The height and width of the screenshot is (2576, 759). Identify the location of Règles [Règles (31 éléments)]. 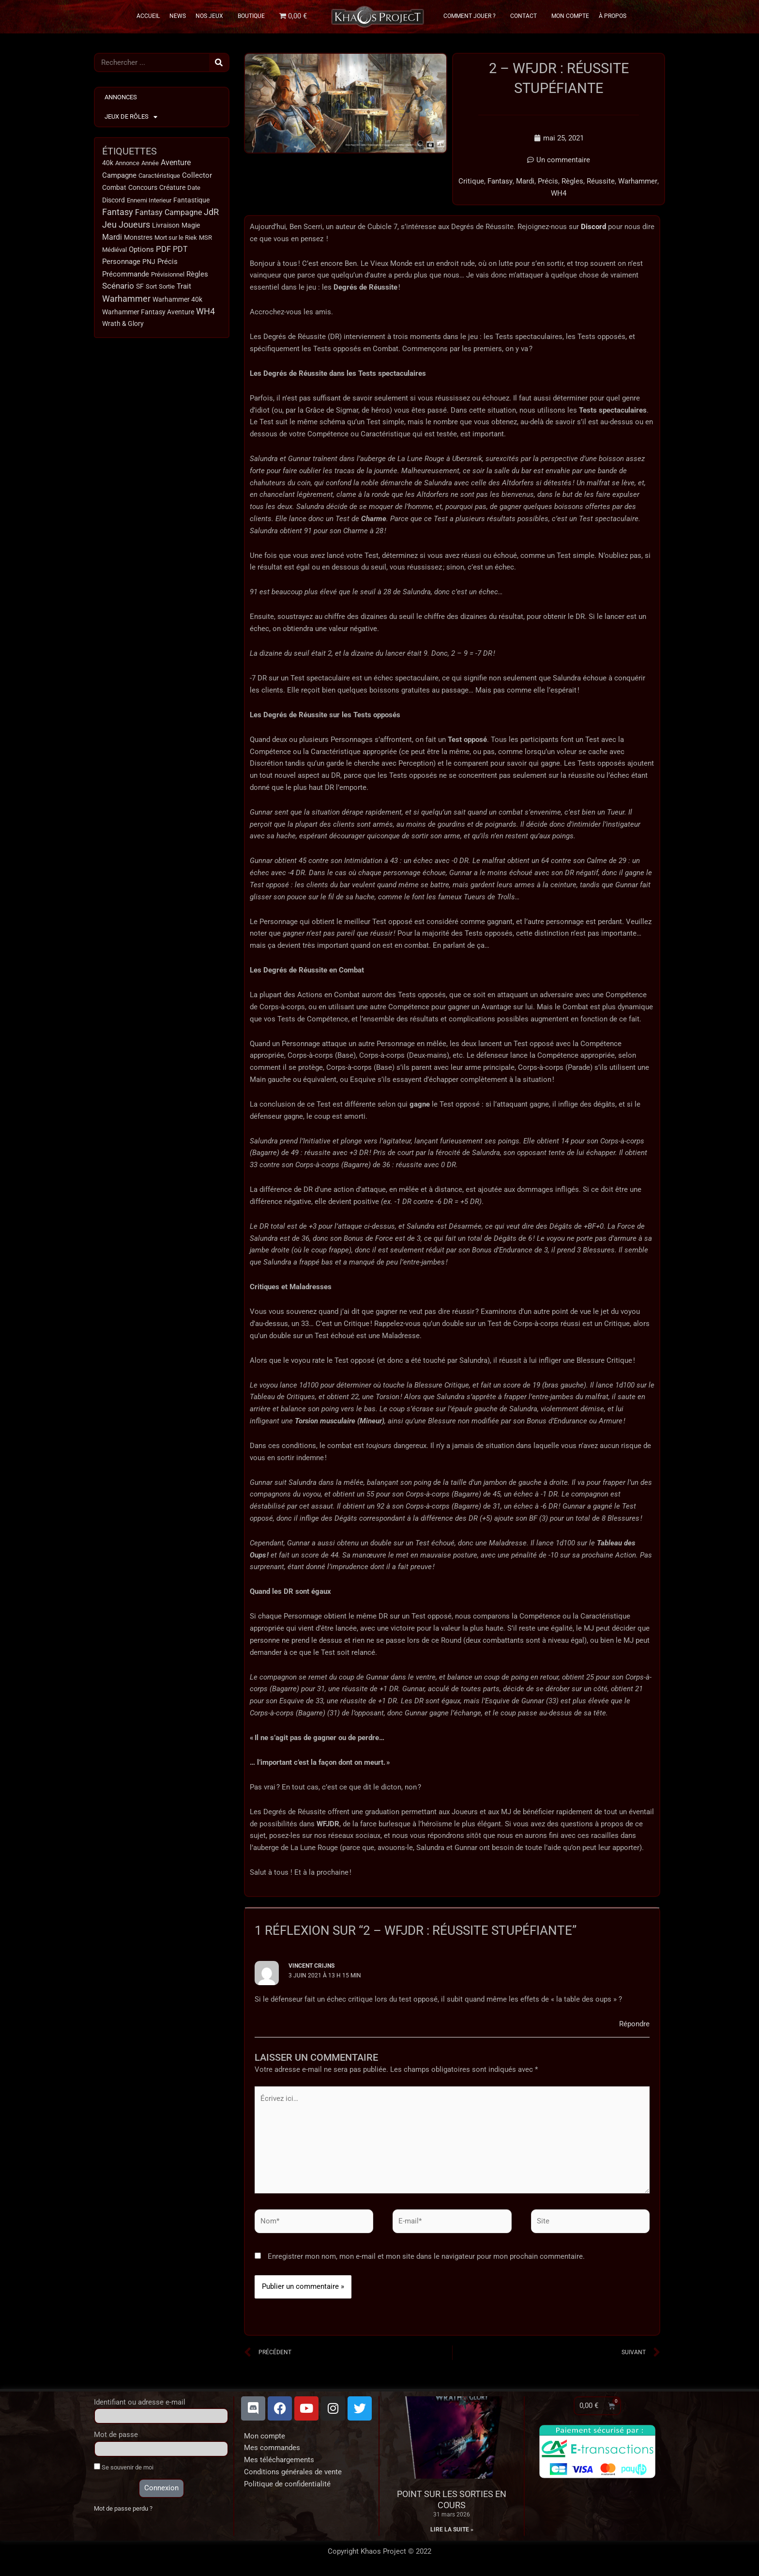
(197, 274).